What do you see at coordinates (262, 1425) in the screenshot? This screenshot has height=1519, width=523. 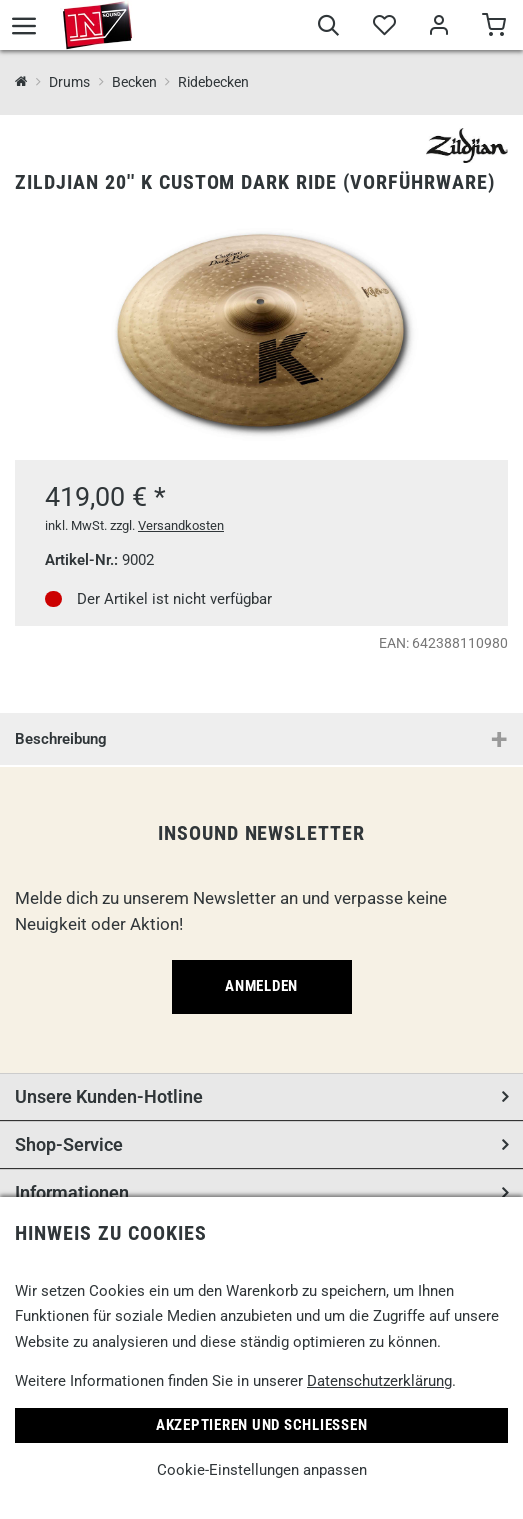 I see `Akzeptieren und Schließen` at bounding box center [262, 1425].